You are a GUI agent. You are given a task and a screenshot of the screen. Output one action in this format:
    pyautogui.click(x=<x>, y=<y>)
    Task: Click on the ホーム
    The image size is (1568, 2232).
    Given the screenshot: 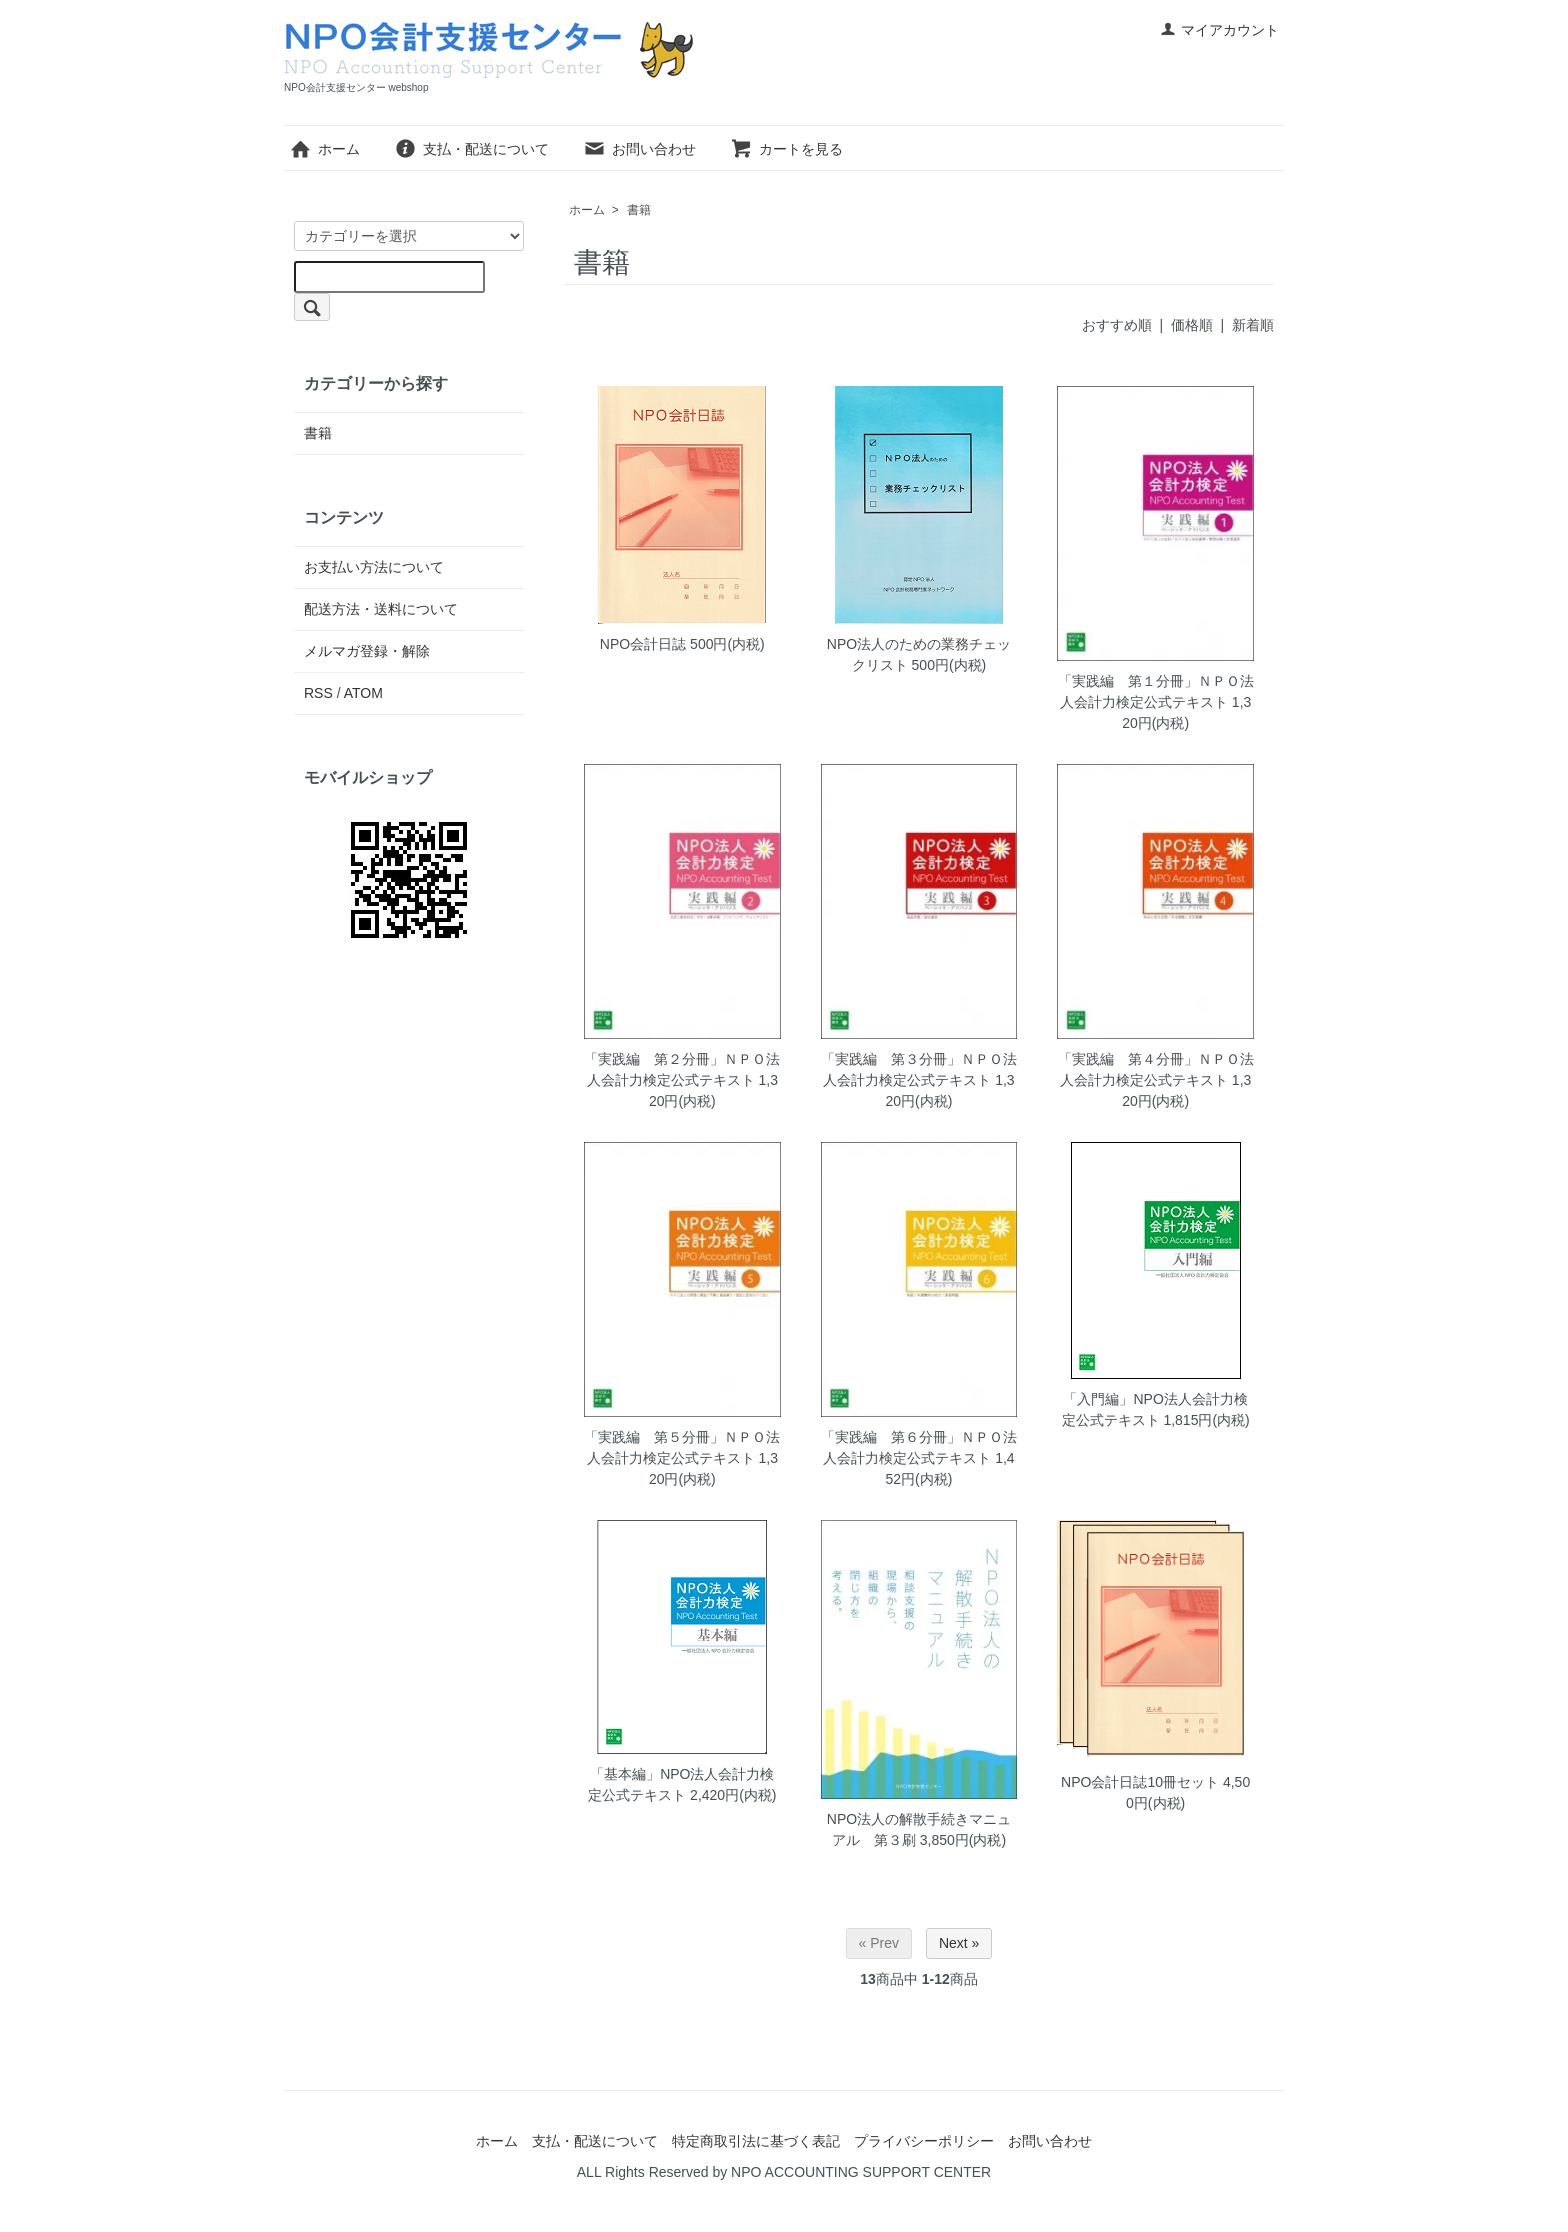 What is the action you would take?
    pyautogui.click(x=324, y=149)
    